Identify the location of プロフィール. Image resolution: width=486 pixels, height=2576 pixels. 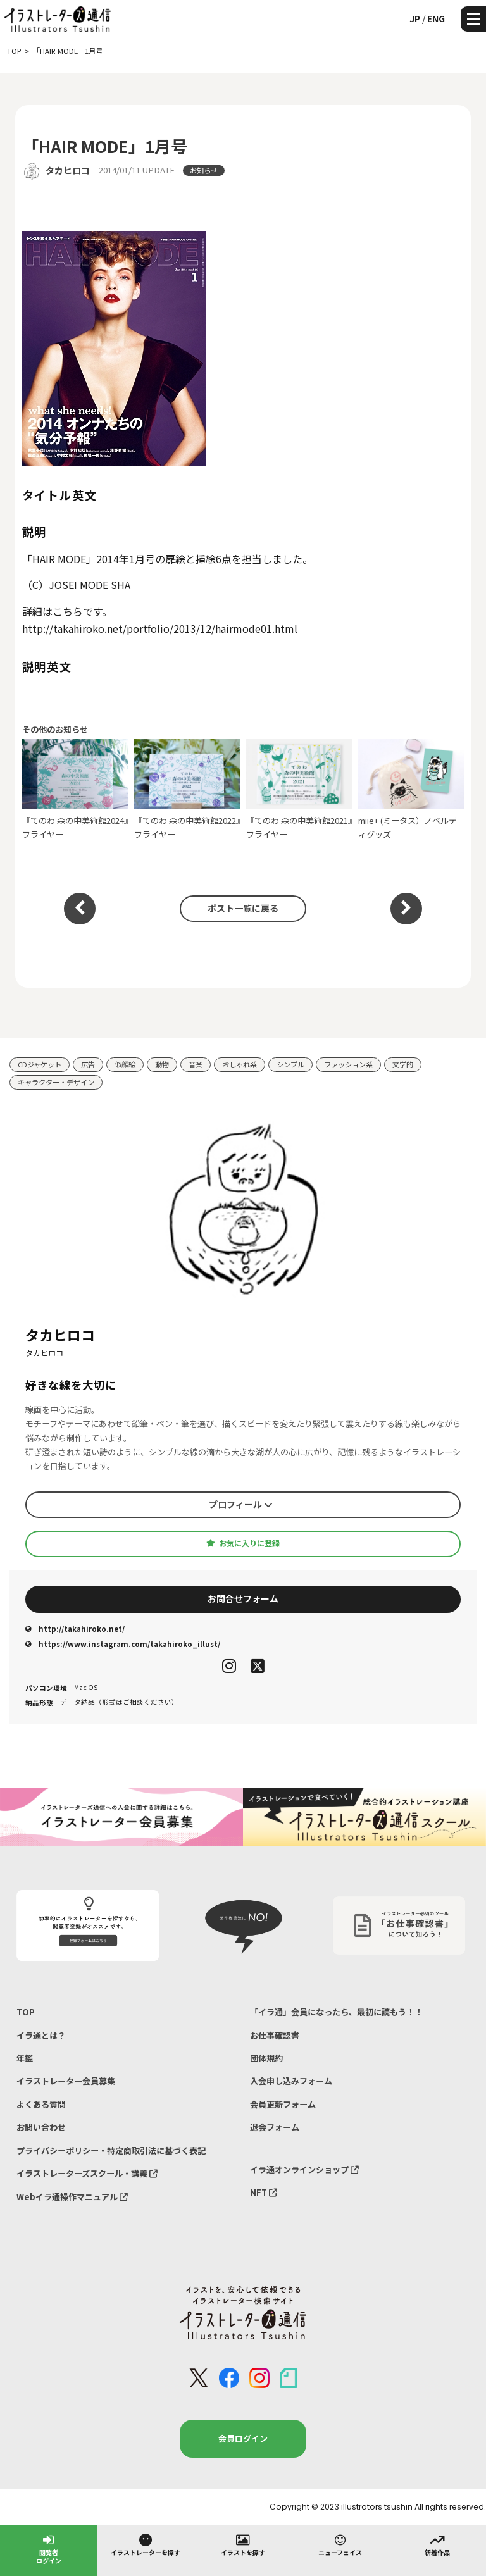
(241, 1504).